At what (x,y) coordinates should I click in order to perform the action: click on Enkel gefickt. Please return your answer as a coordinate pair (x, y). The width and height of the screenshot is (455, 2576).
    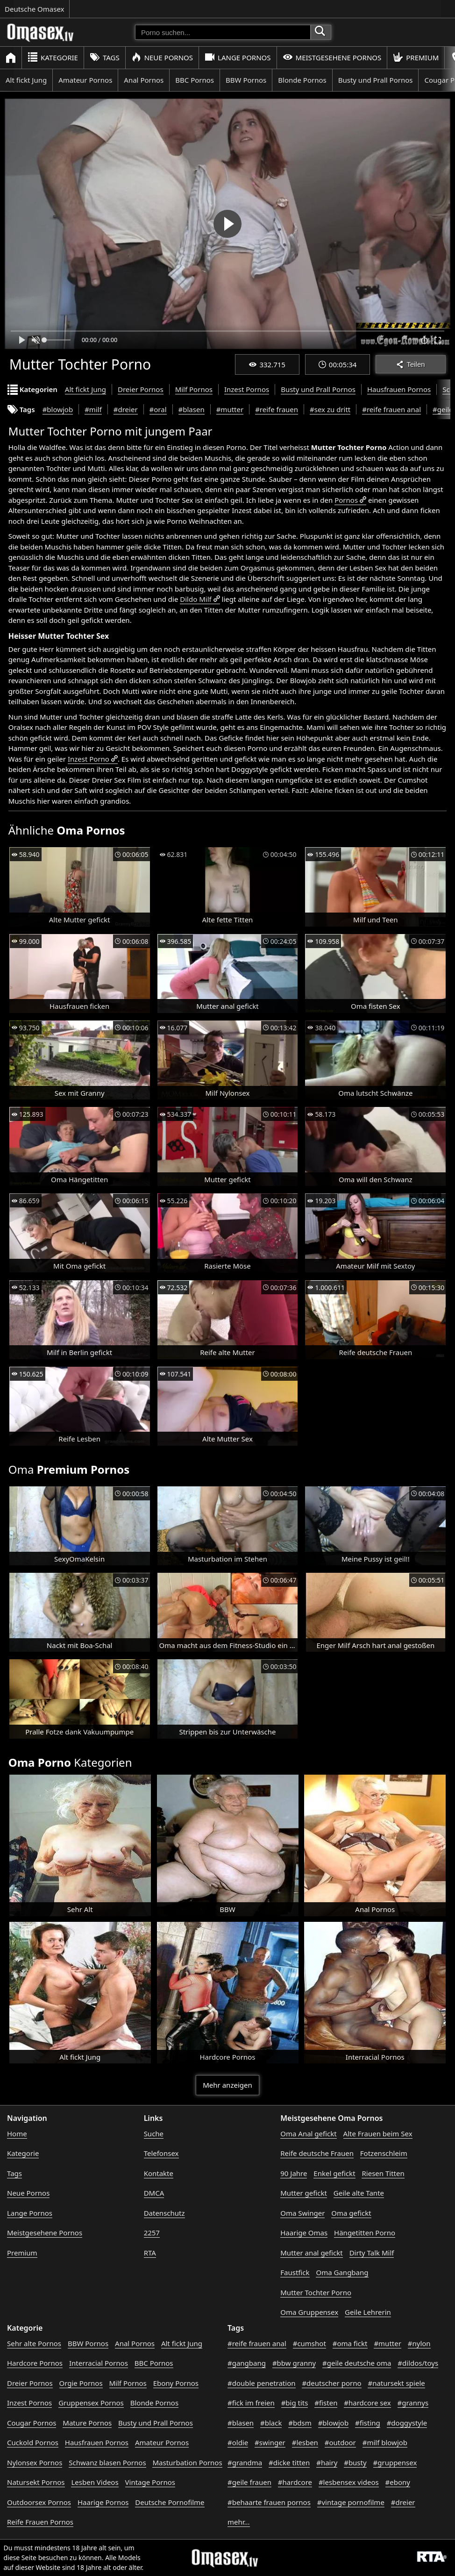
    Looking at the image, I should click on (334, 2173).